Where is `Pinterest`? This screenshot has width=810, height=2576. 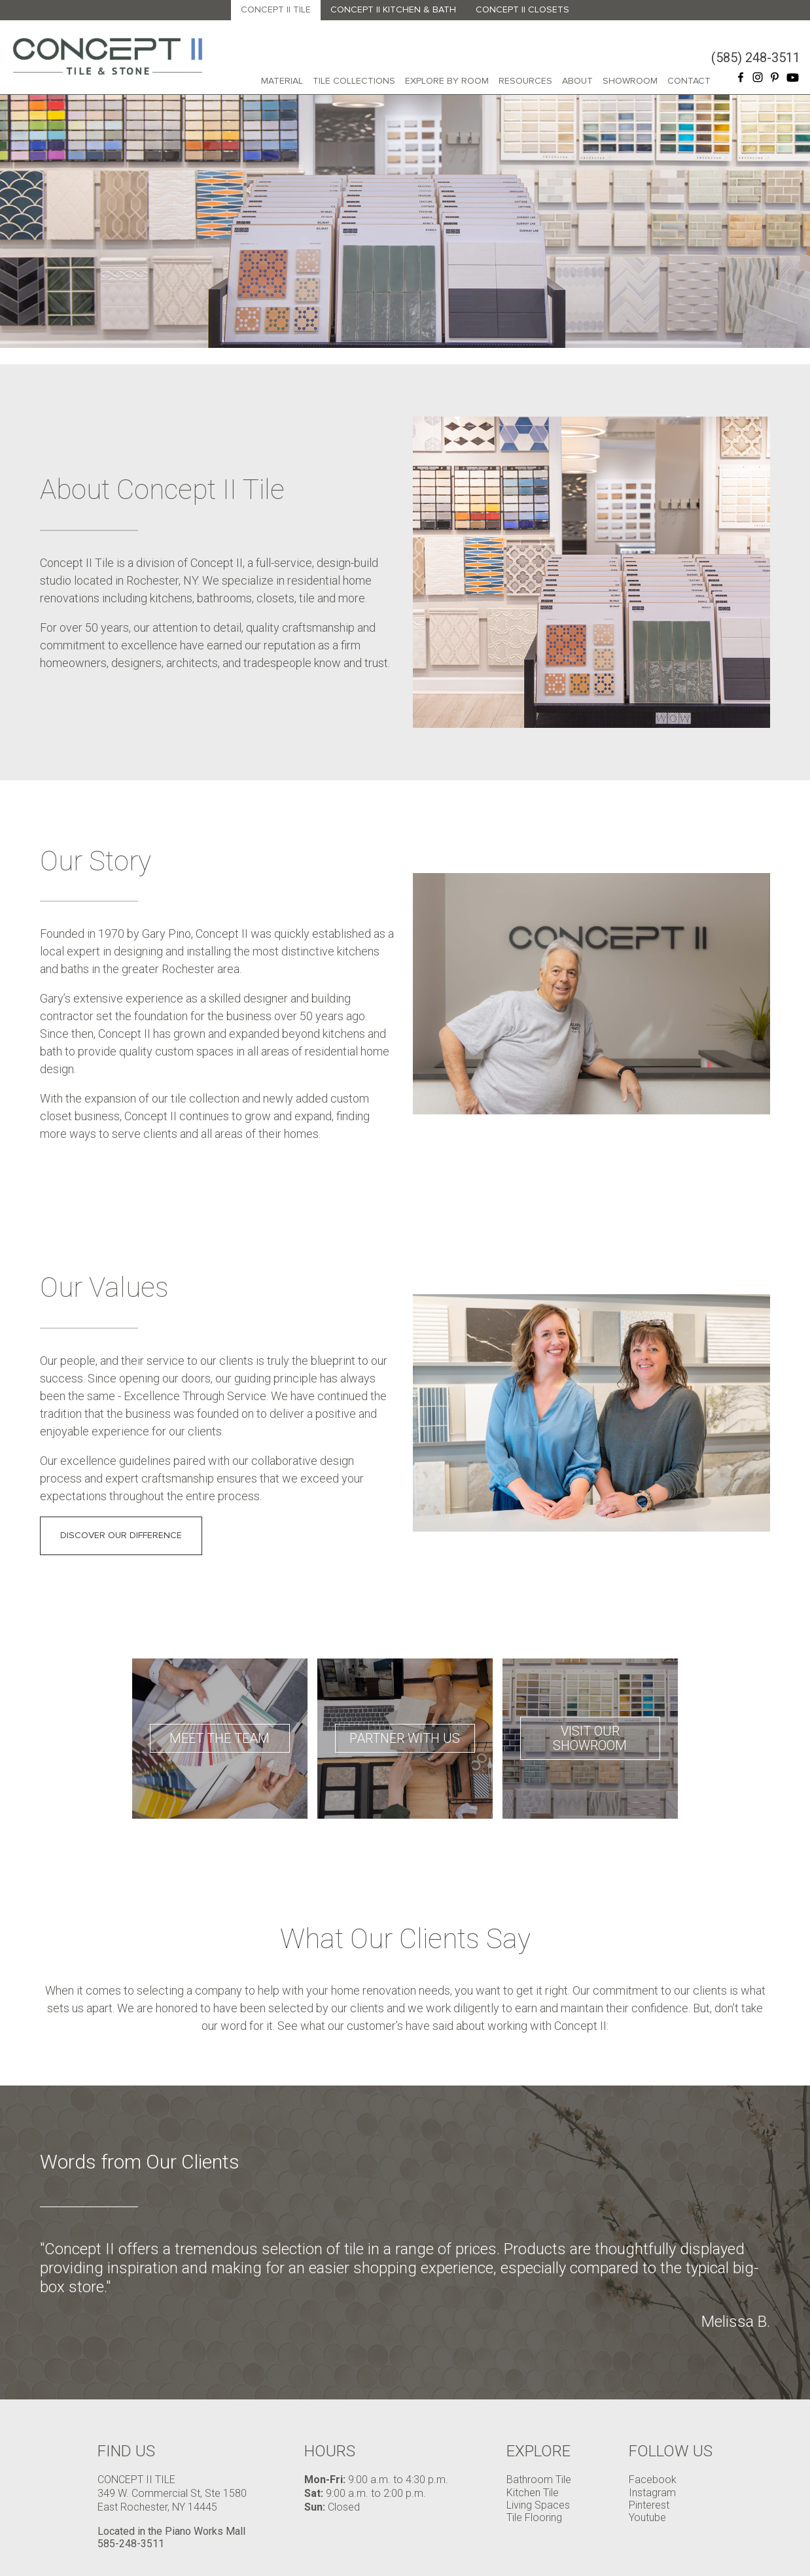
Pinterest is located at coordinates (649, 2505).